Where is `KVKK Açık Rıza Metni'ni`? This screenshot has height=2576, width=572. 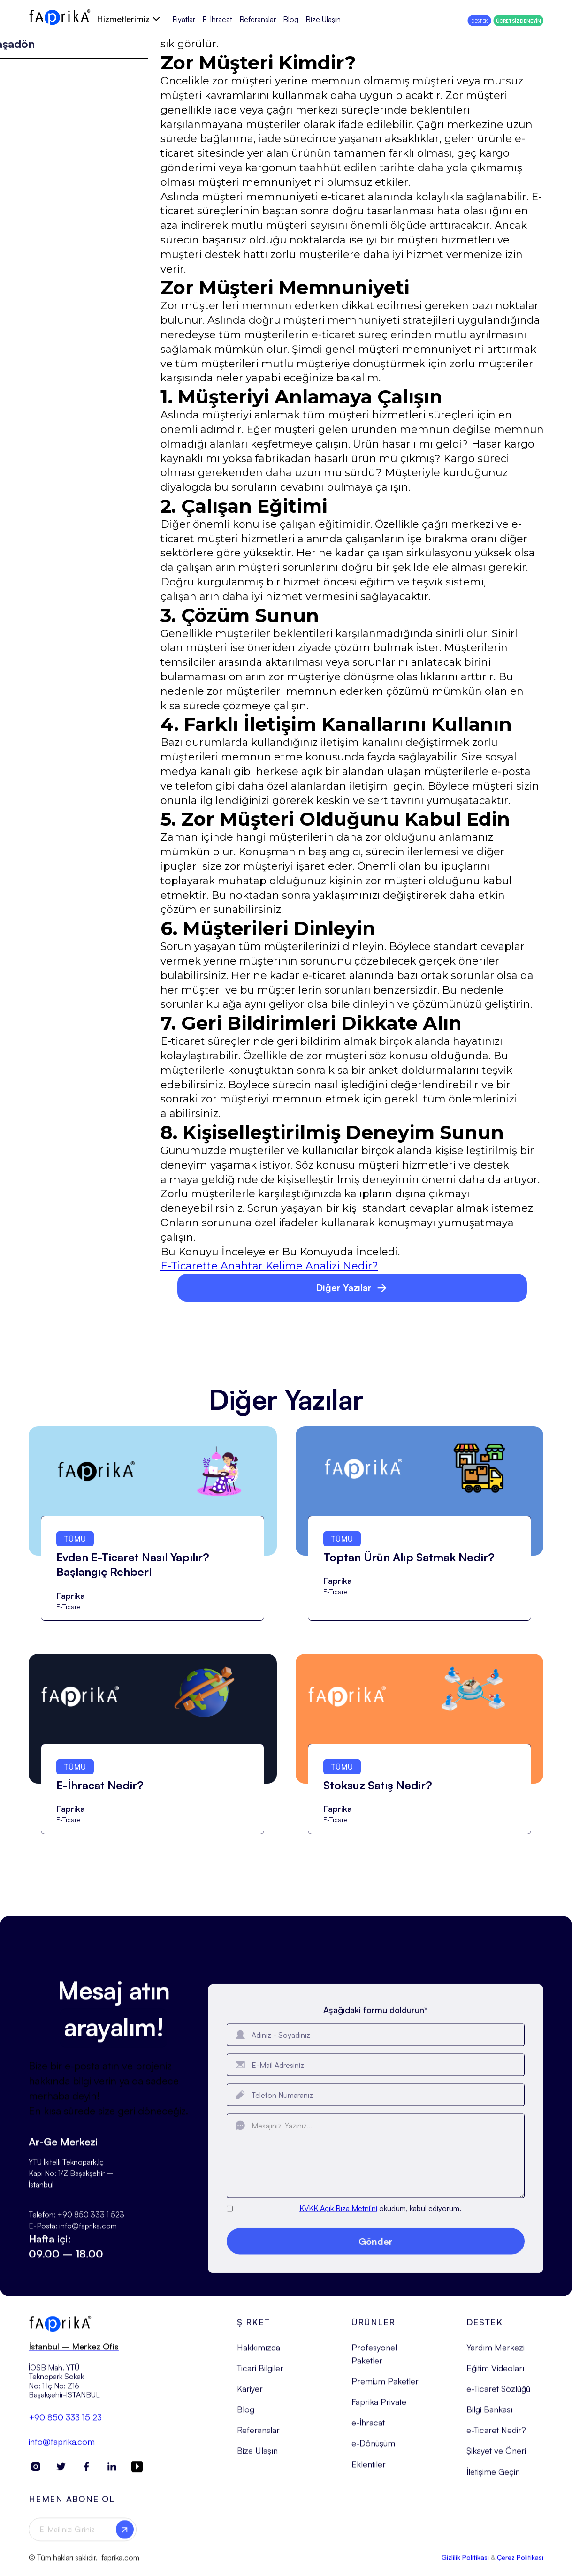 KVKK Açık Rıza Metni'ni is located at coordinates (338, 2220).